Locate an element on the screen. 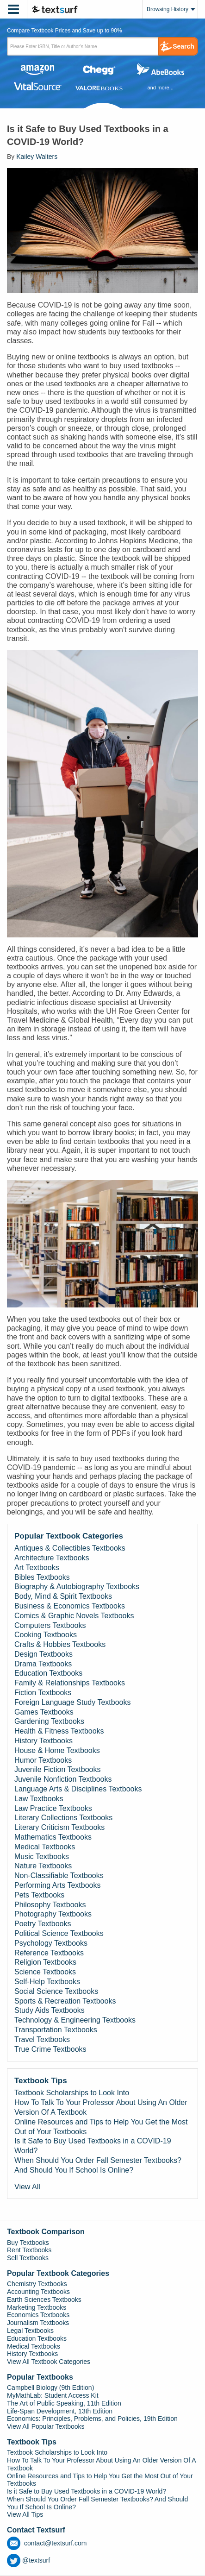 The height and width of the screenshot is (2576, 205). Business & Economics Textbooks is located at coordinates (69, 1606).